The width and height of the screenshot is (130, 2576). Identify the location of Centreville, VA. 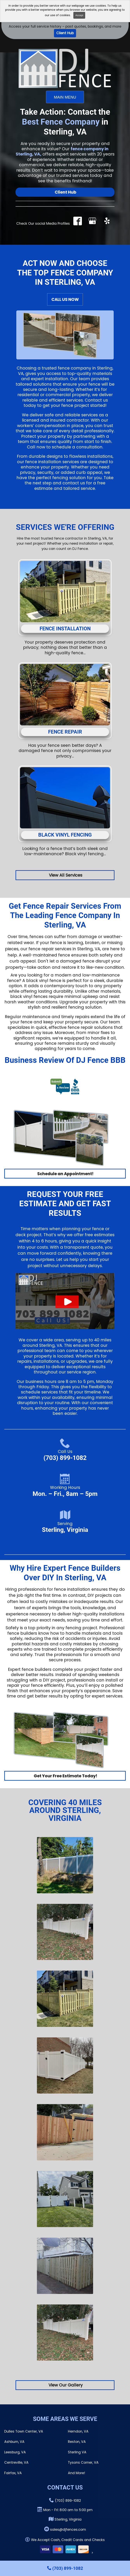
(16, 2464).